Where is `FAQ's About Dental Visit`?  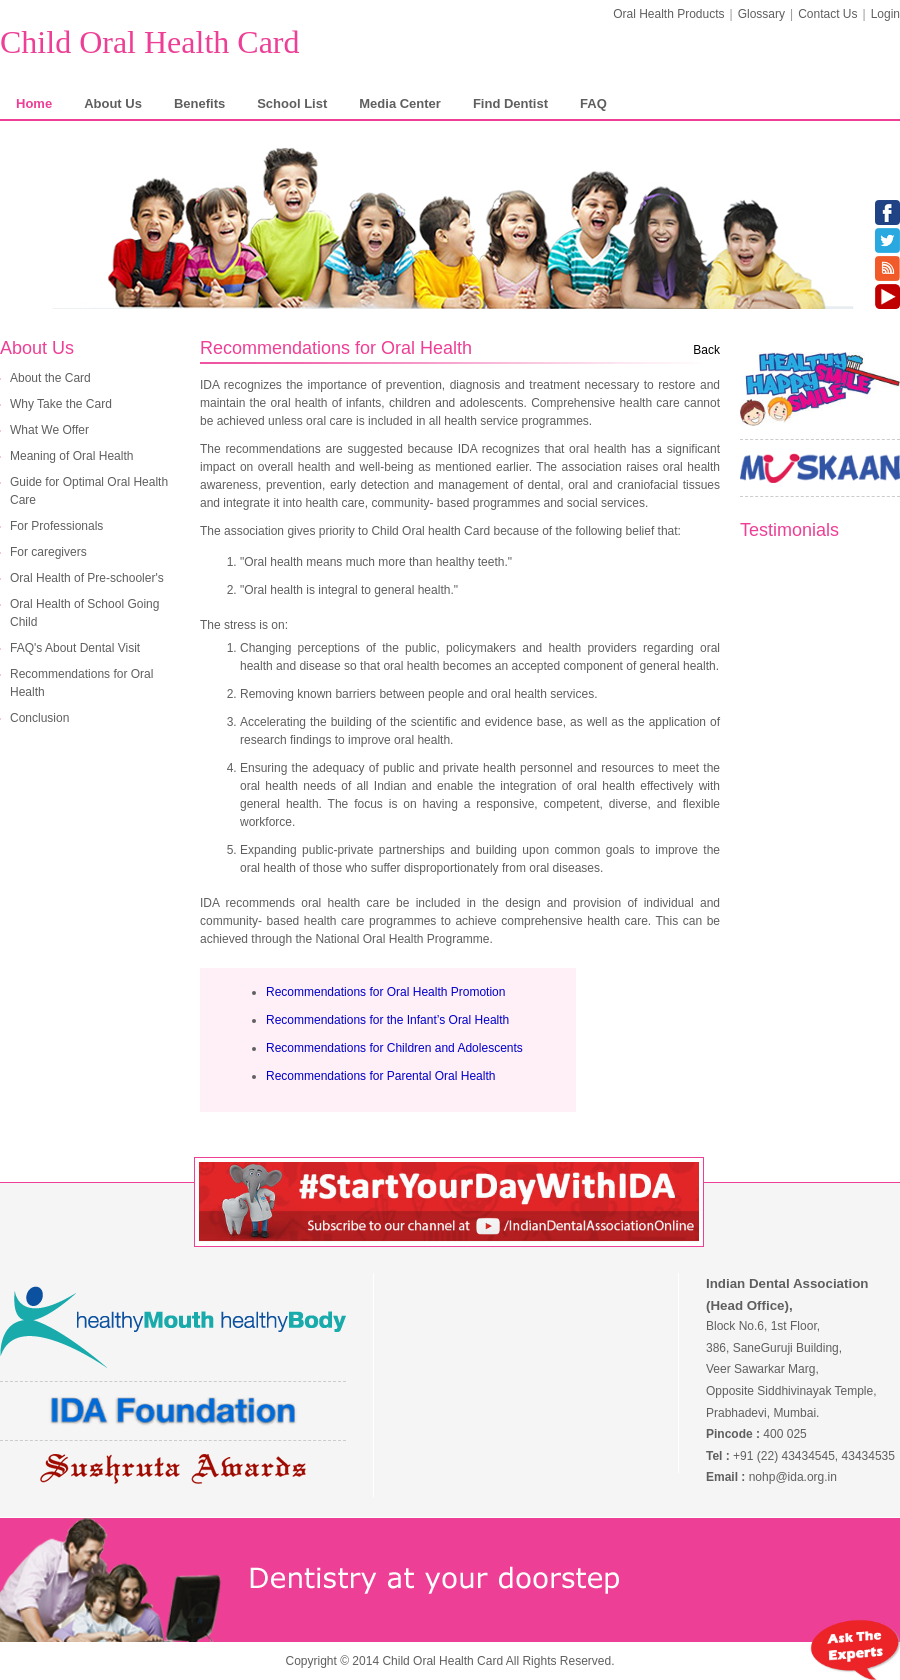
FAQ's About Dental Visit is located at coordinates (75, 648).